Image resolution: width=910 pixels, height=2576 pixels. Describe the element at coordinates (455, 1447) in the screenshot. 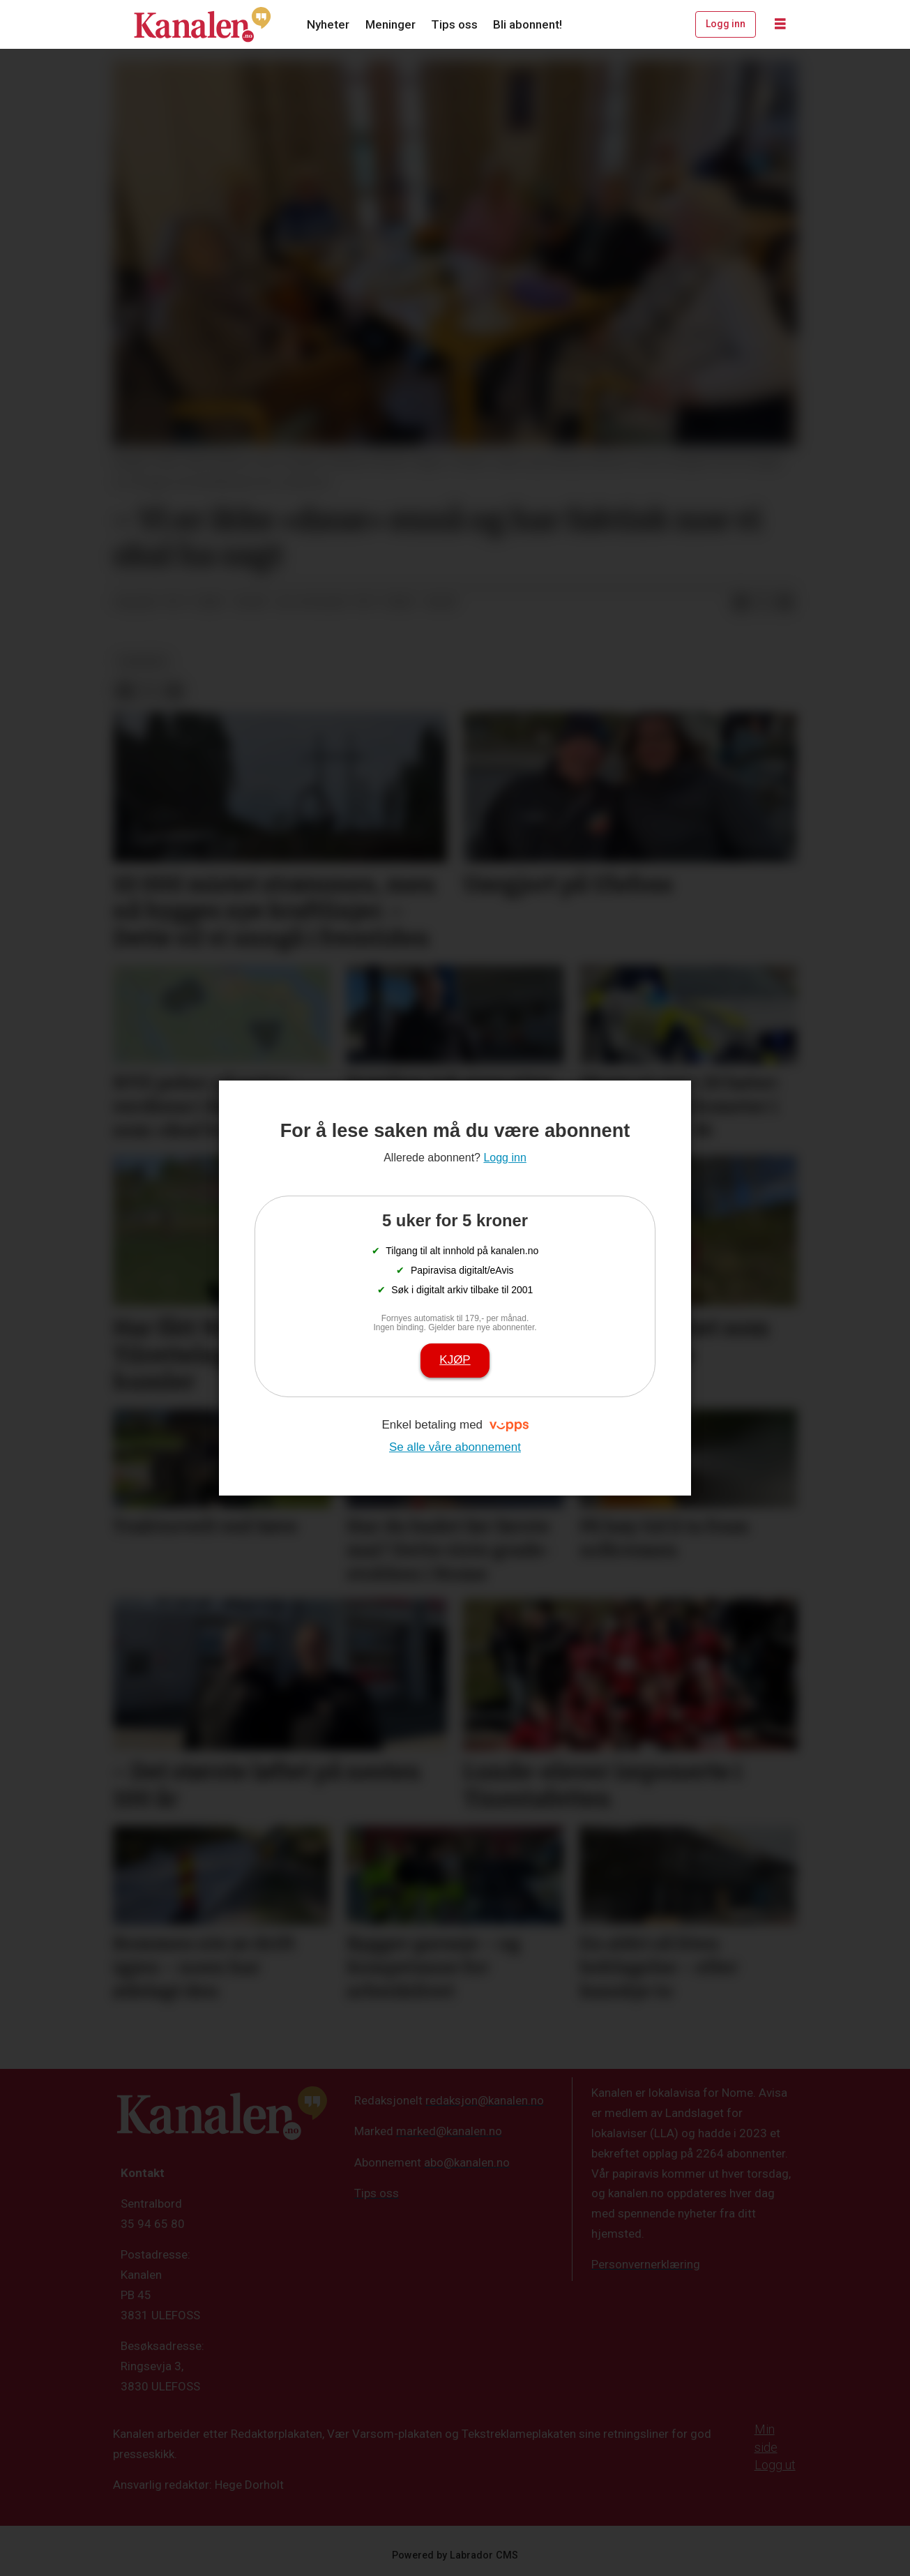

I see `Se alle våre abonnement` at that location.